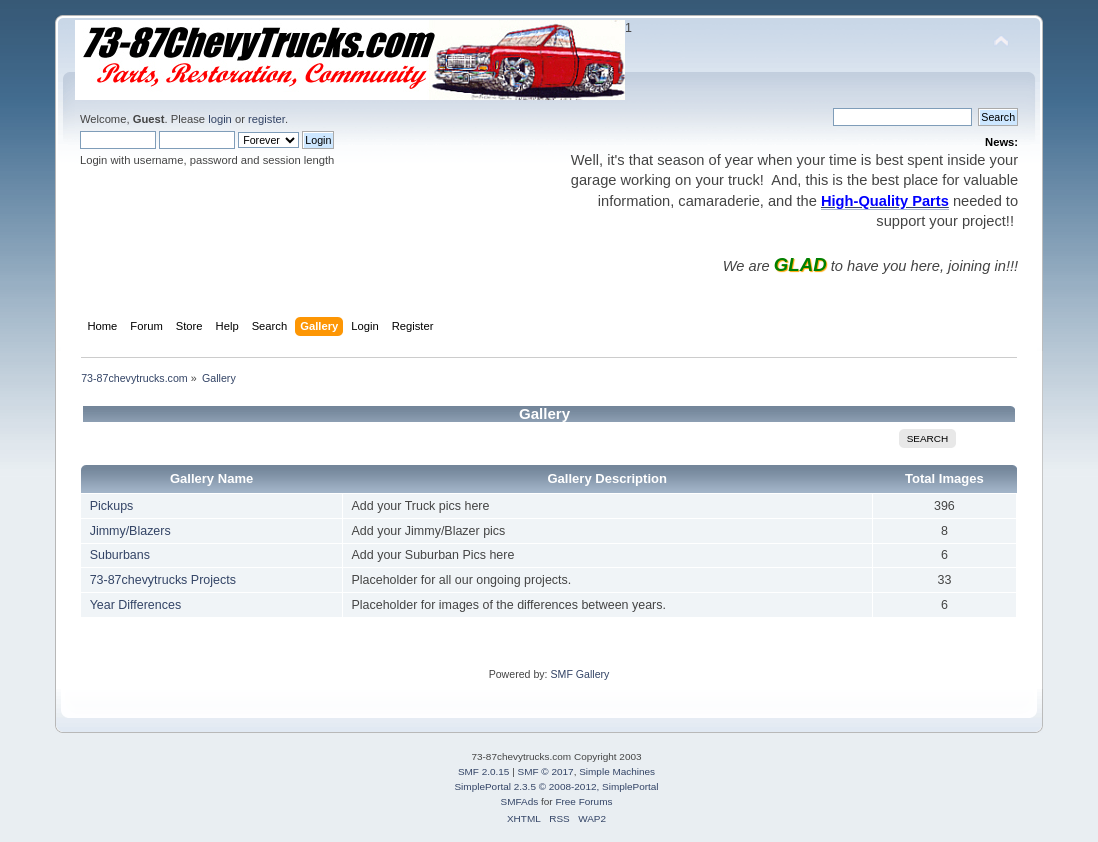 The height and width of the screenshot is (842, 1098). I want to click on Suburbans, so click(120, 555).